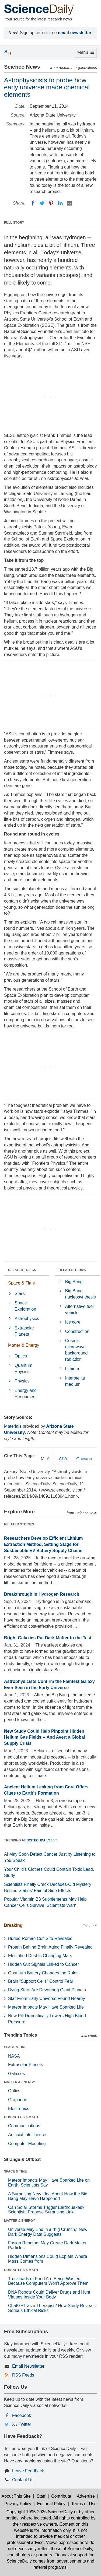  What do you see at coordinates (83, 2503) in the screenshot?
I see `Terms of Use` at bounding box center [83, 2503].